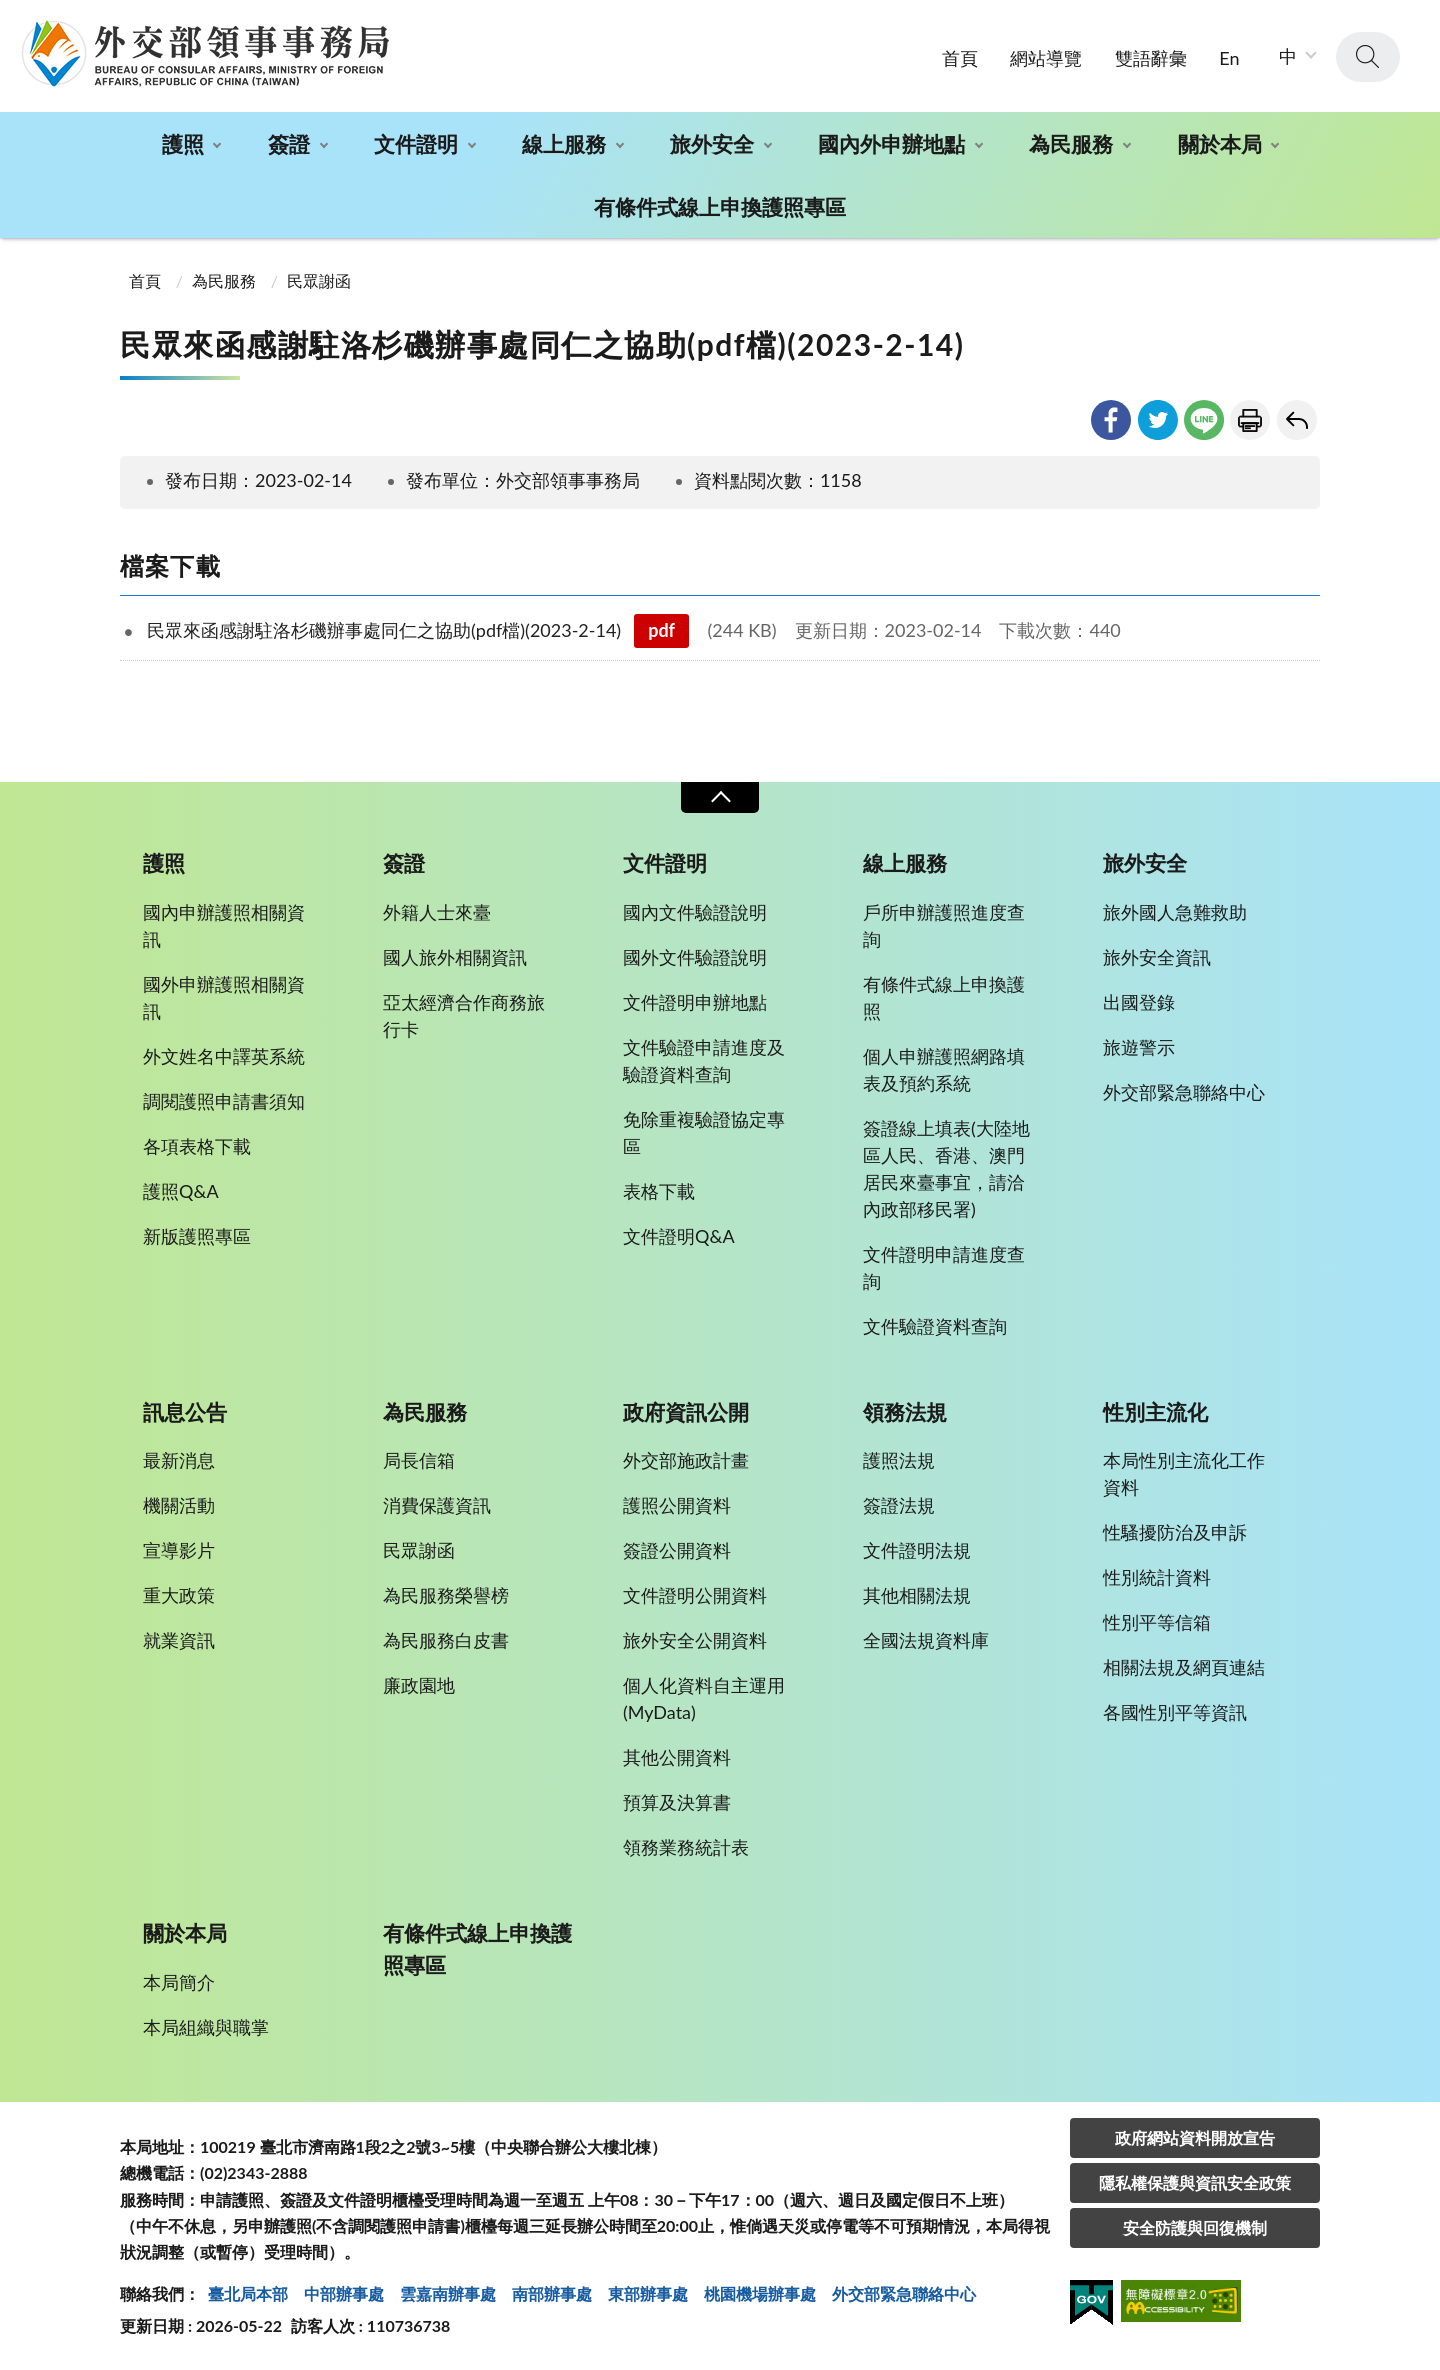 The height and width of the screenshot is (2370, 1440). Describe the element at coordinates (446, 1640) in the screenshot. I see `為民服務白皮書` at that location.